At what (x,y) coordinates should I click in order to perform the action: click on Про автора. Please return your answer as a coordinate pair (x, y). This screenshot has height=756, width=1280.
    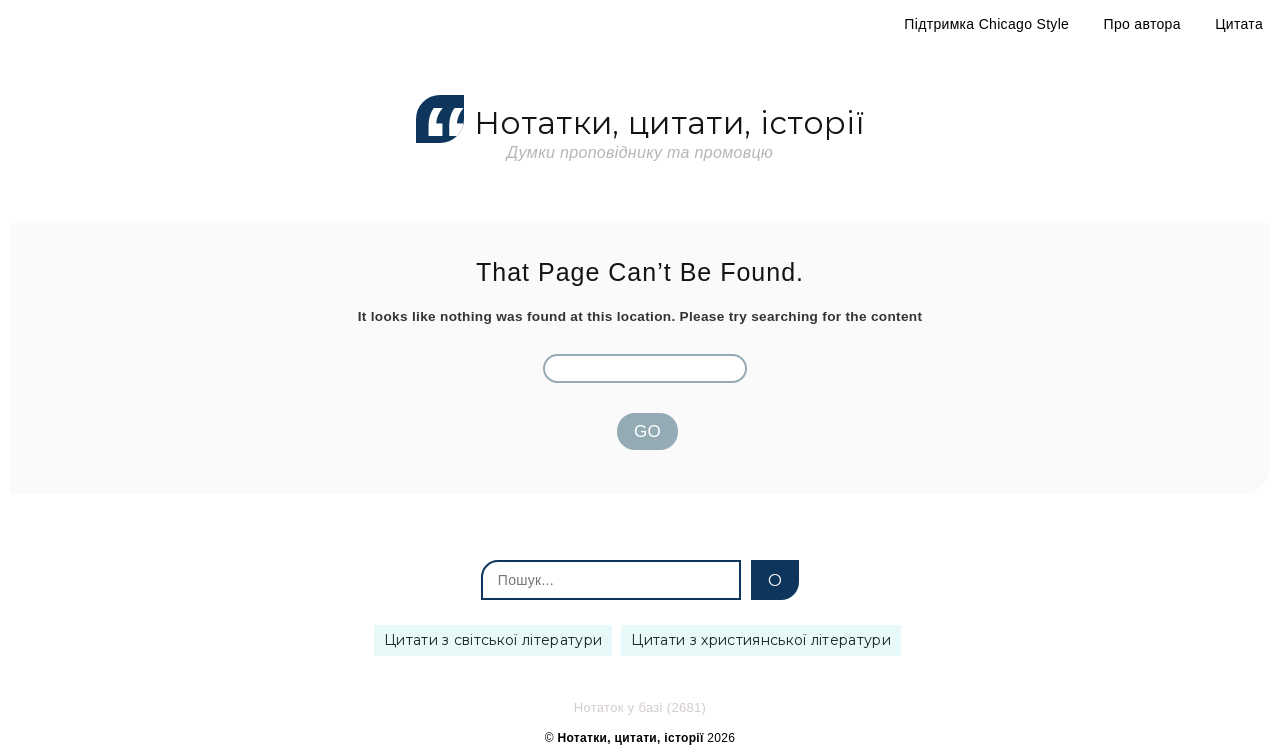
    Looking at the image, I should click on (1142, 24).